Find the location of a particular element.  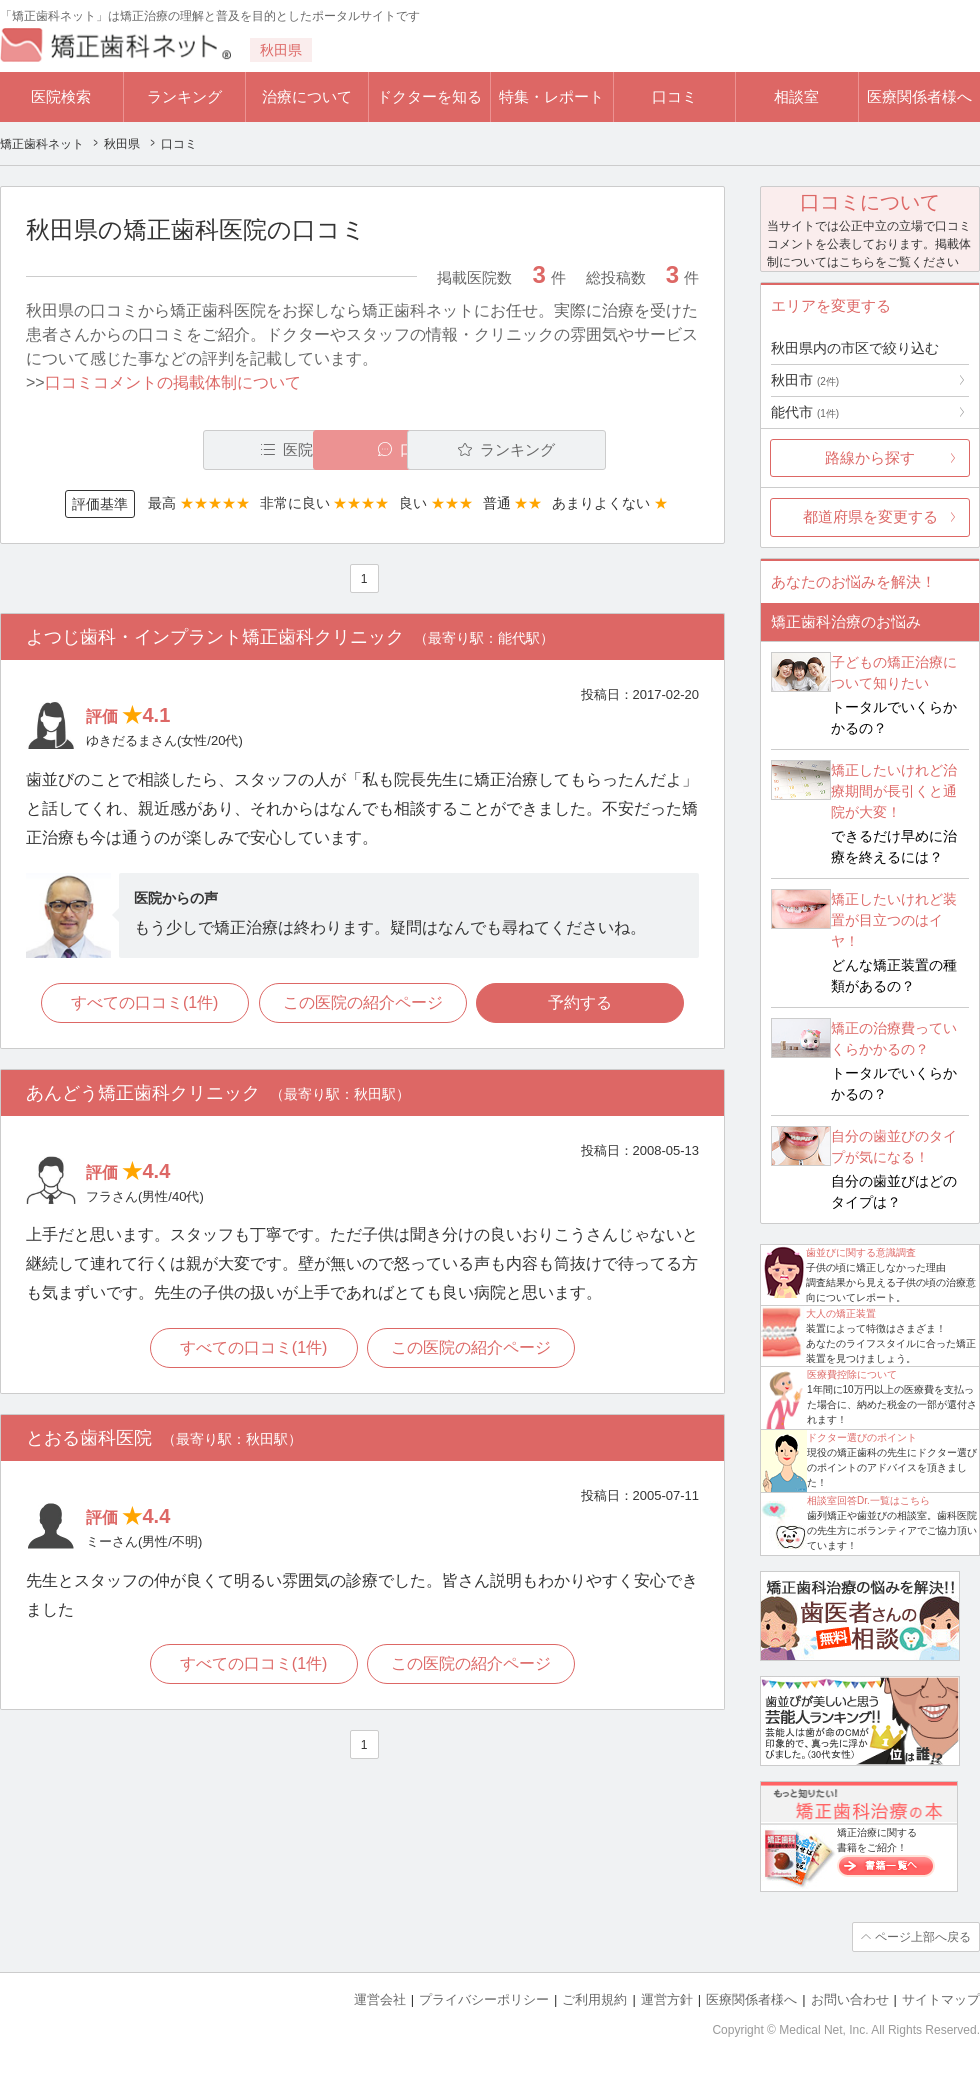

お問い合わせ is located at coordinates (850, 1999).